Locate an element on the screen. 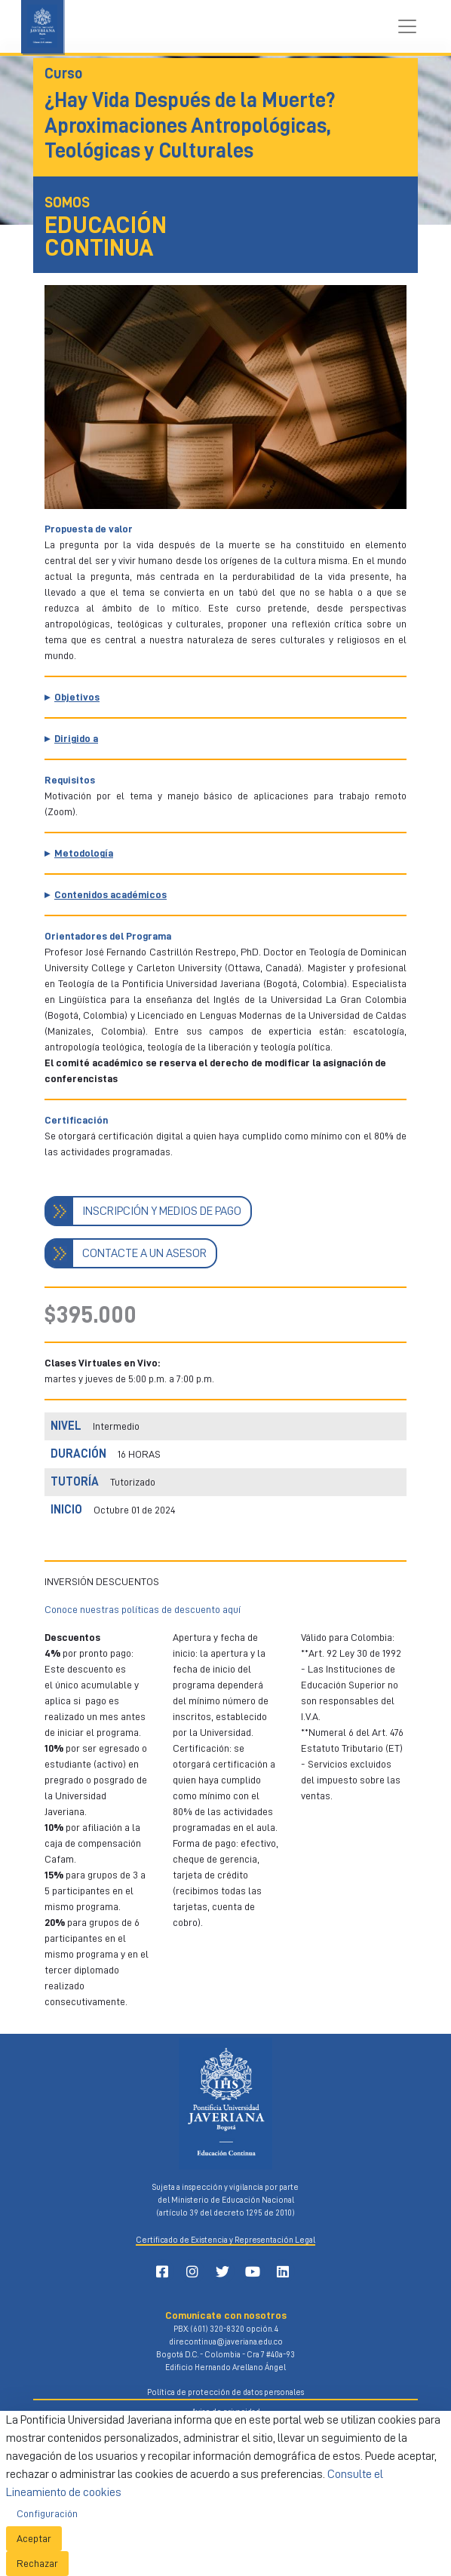 The image size is (451, 2576). CONTACTE A UN ASESOR is located at coordinates (144, 1253).